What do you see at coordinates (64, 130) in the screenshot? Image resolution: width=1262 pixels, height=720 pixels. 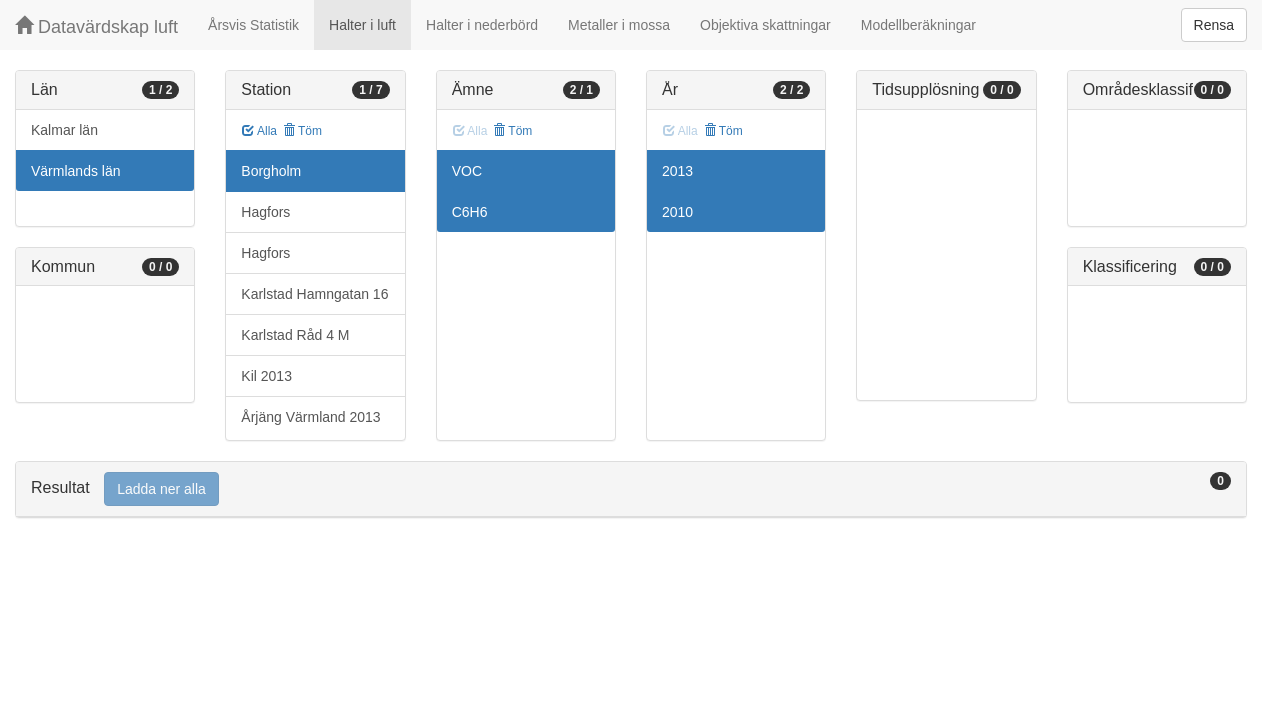 I see `Kalmar län` at bounding box center [64, 130].